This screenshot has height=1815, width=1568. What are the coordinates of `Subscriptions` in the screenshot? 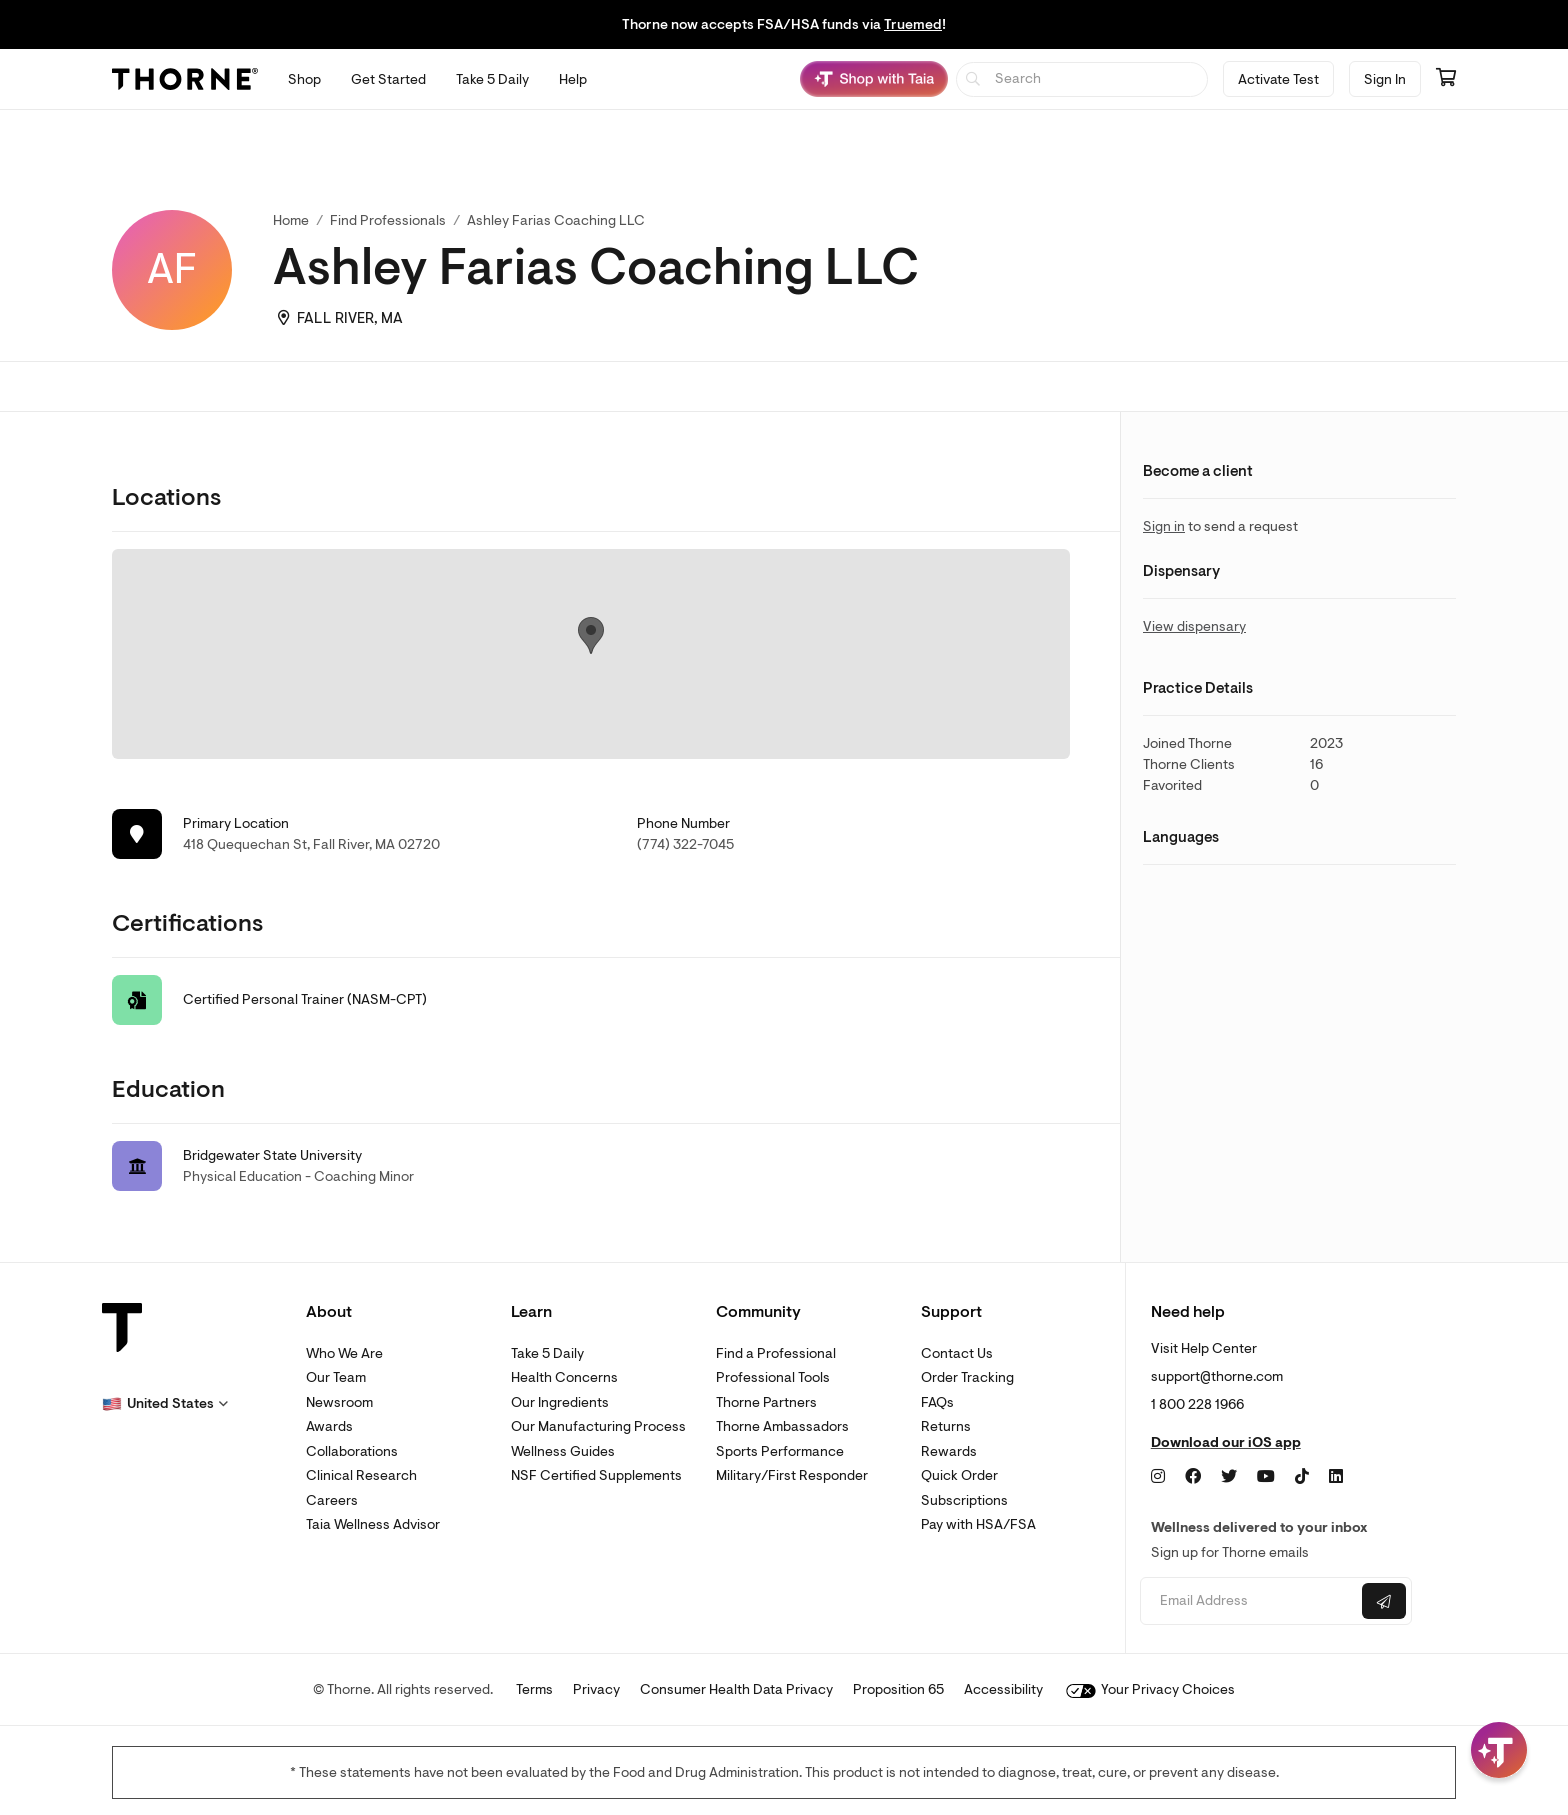 It's located at (964, 1500).